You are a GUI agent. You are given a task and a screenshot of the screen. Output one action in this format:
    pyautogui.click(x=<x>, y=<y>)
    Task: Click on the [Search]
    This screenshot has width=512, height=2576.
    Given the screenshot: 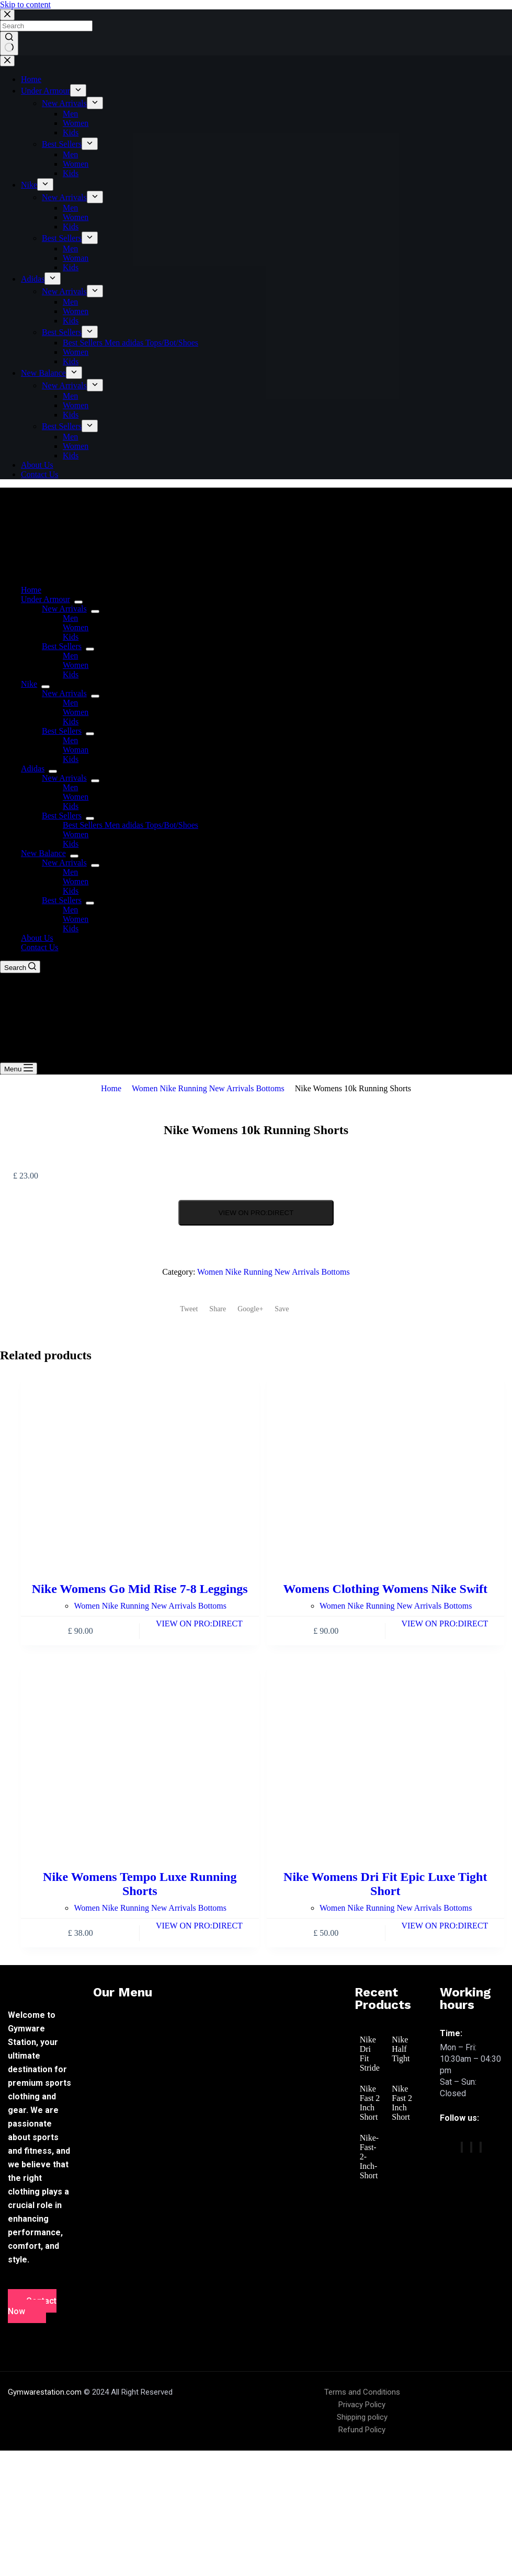 What is the action you would take?
    pyautogui.click(x=20, y=967)
    